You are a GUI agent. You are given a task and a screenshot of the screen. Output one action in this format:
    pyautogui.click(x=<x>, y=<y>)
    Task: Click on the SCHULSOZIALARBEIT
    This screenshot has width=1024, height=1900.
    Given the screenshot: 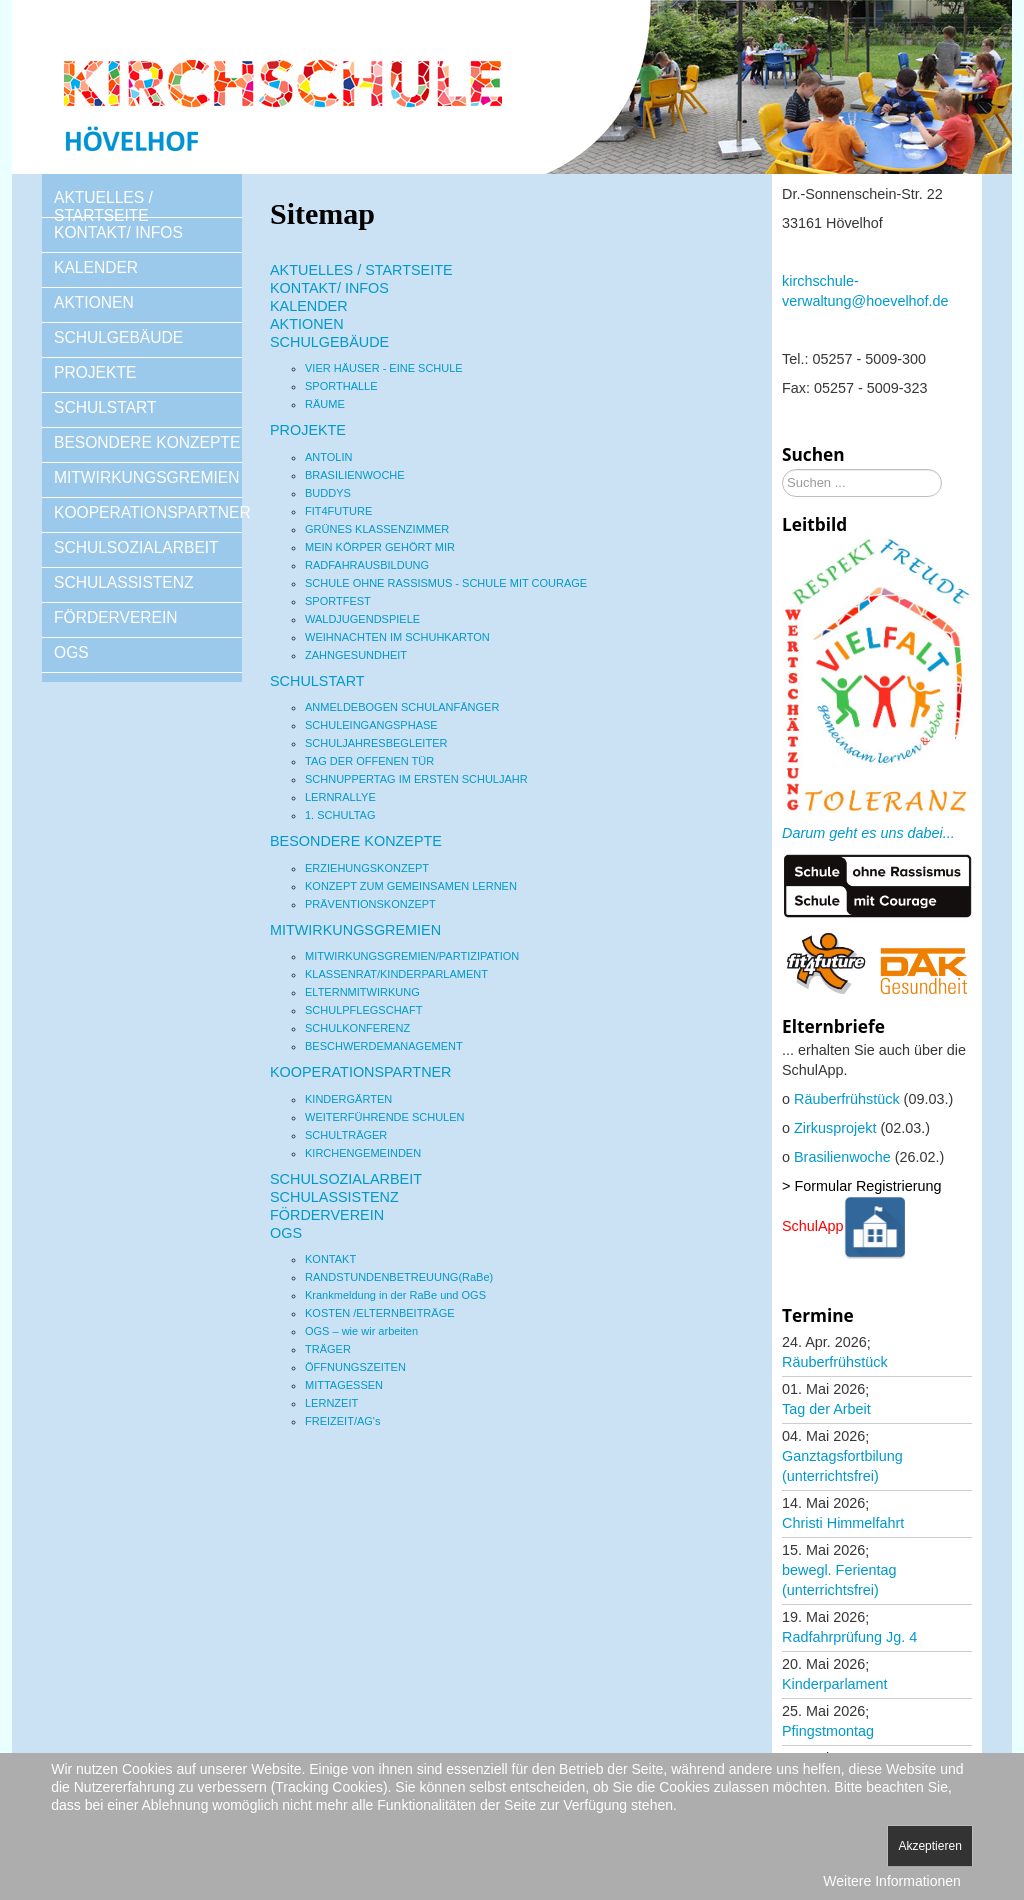 What is the action you would take?
    pyautogui.click(x=136, y=547)
    